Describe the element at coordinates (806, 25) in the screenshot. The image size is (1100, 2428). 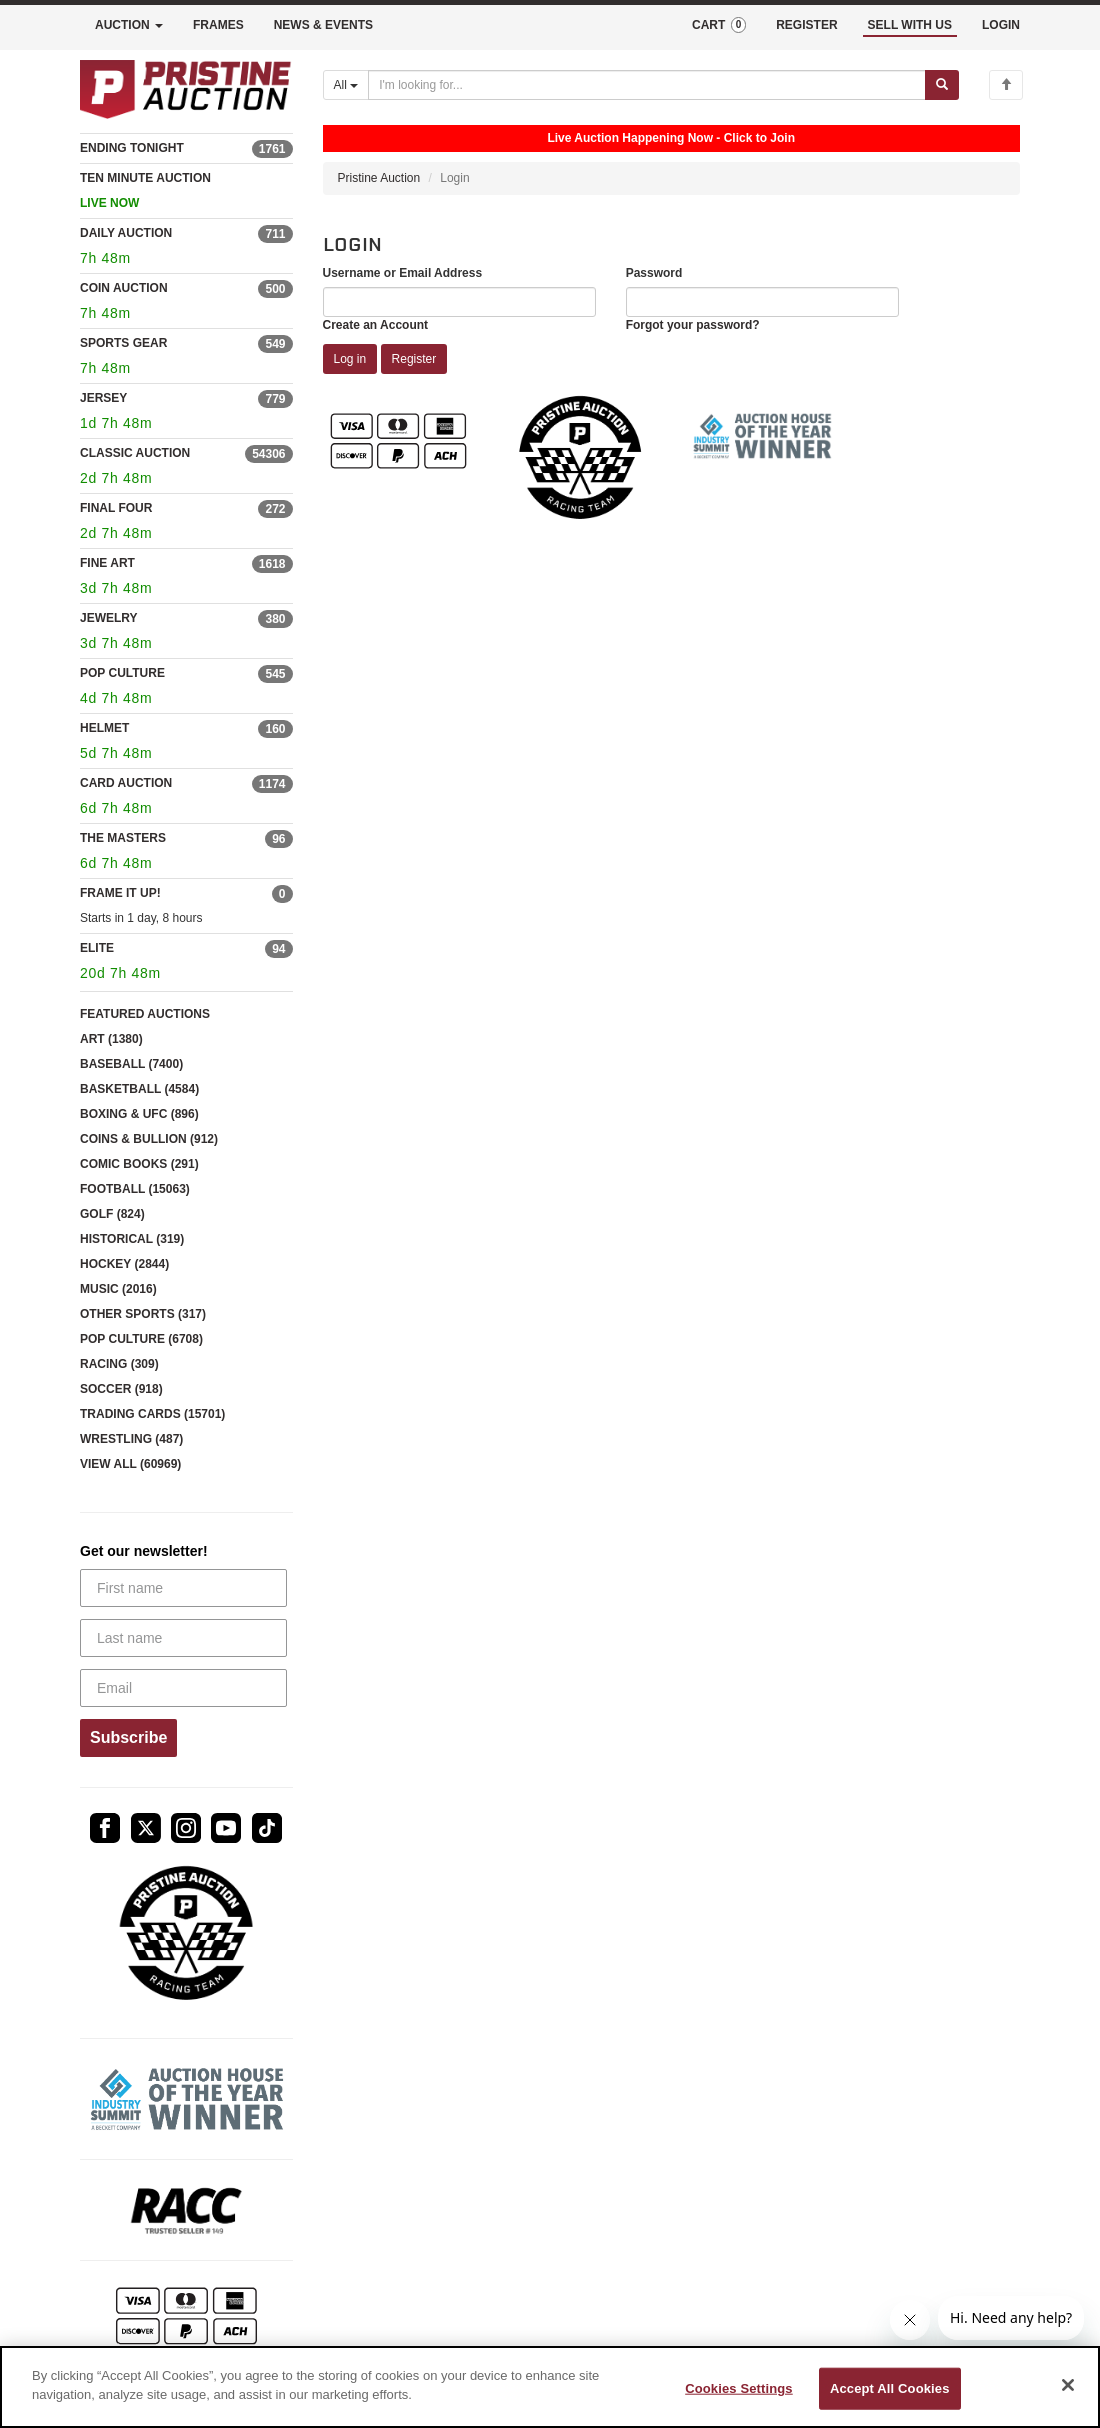
I see `REGISTER` at that location.